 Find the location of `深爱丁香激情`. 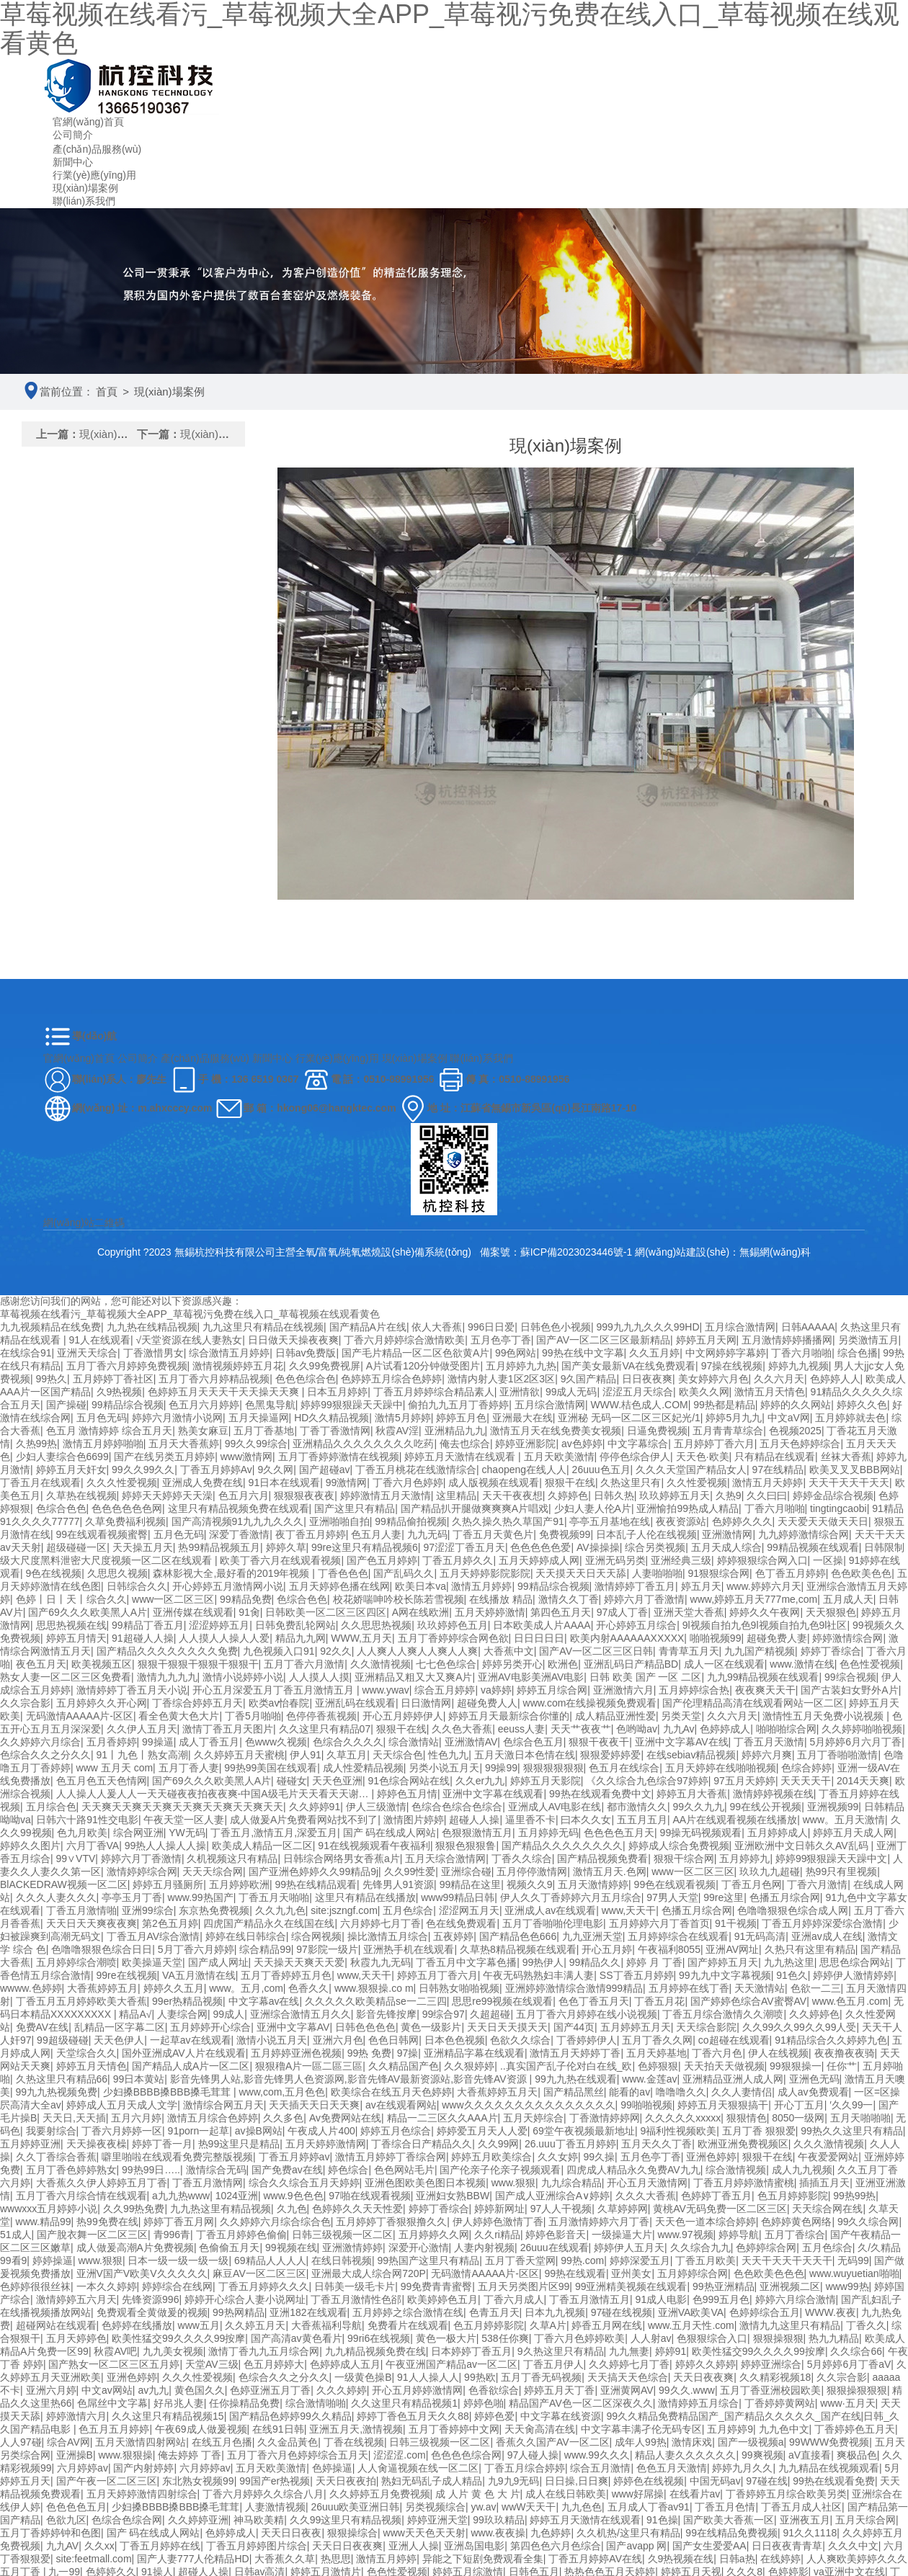

深爱丁香激情 is located at coordinates (239, 1534).